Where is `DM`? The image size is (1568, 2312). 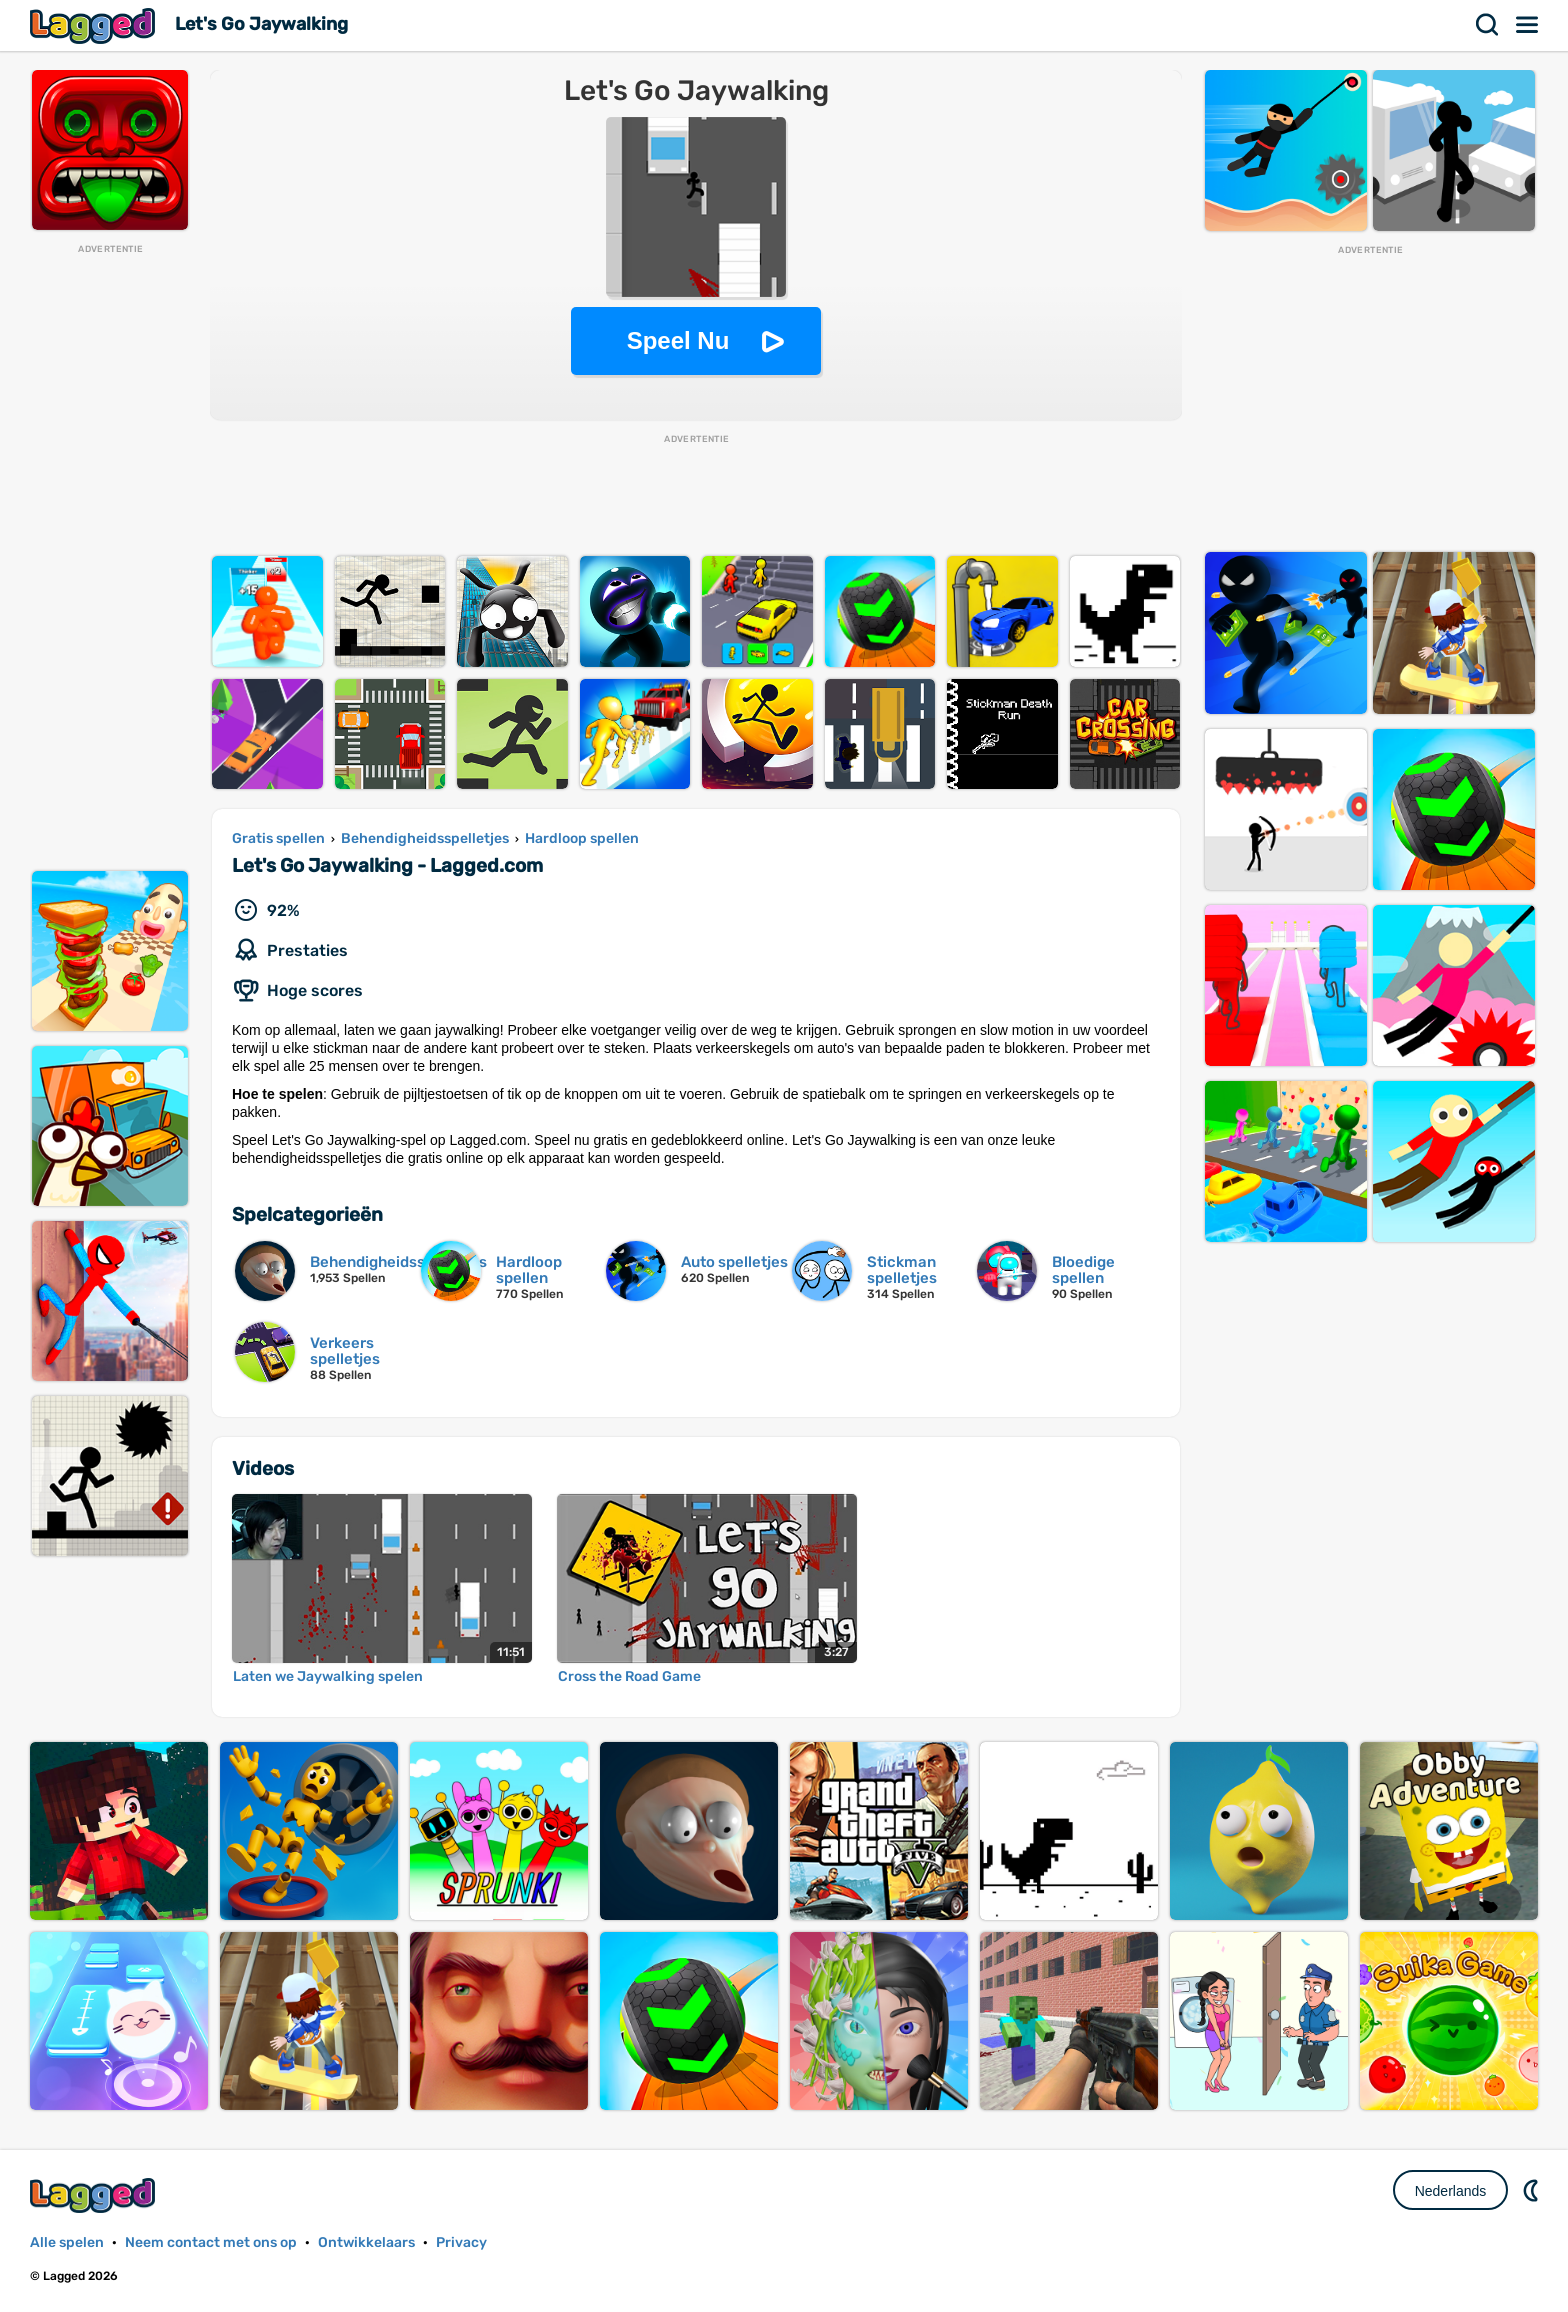 DM is located at coordinates (1533, 2190).